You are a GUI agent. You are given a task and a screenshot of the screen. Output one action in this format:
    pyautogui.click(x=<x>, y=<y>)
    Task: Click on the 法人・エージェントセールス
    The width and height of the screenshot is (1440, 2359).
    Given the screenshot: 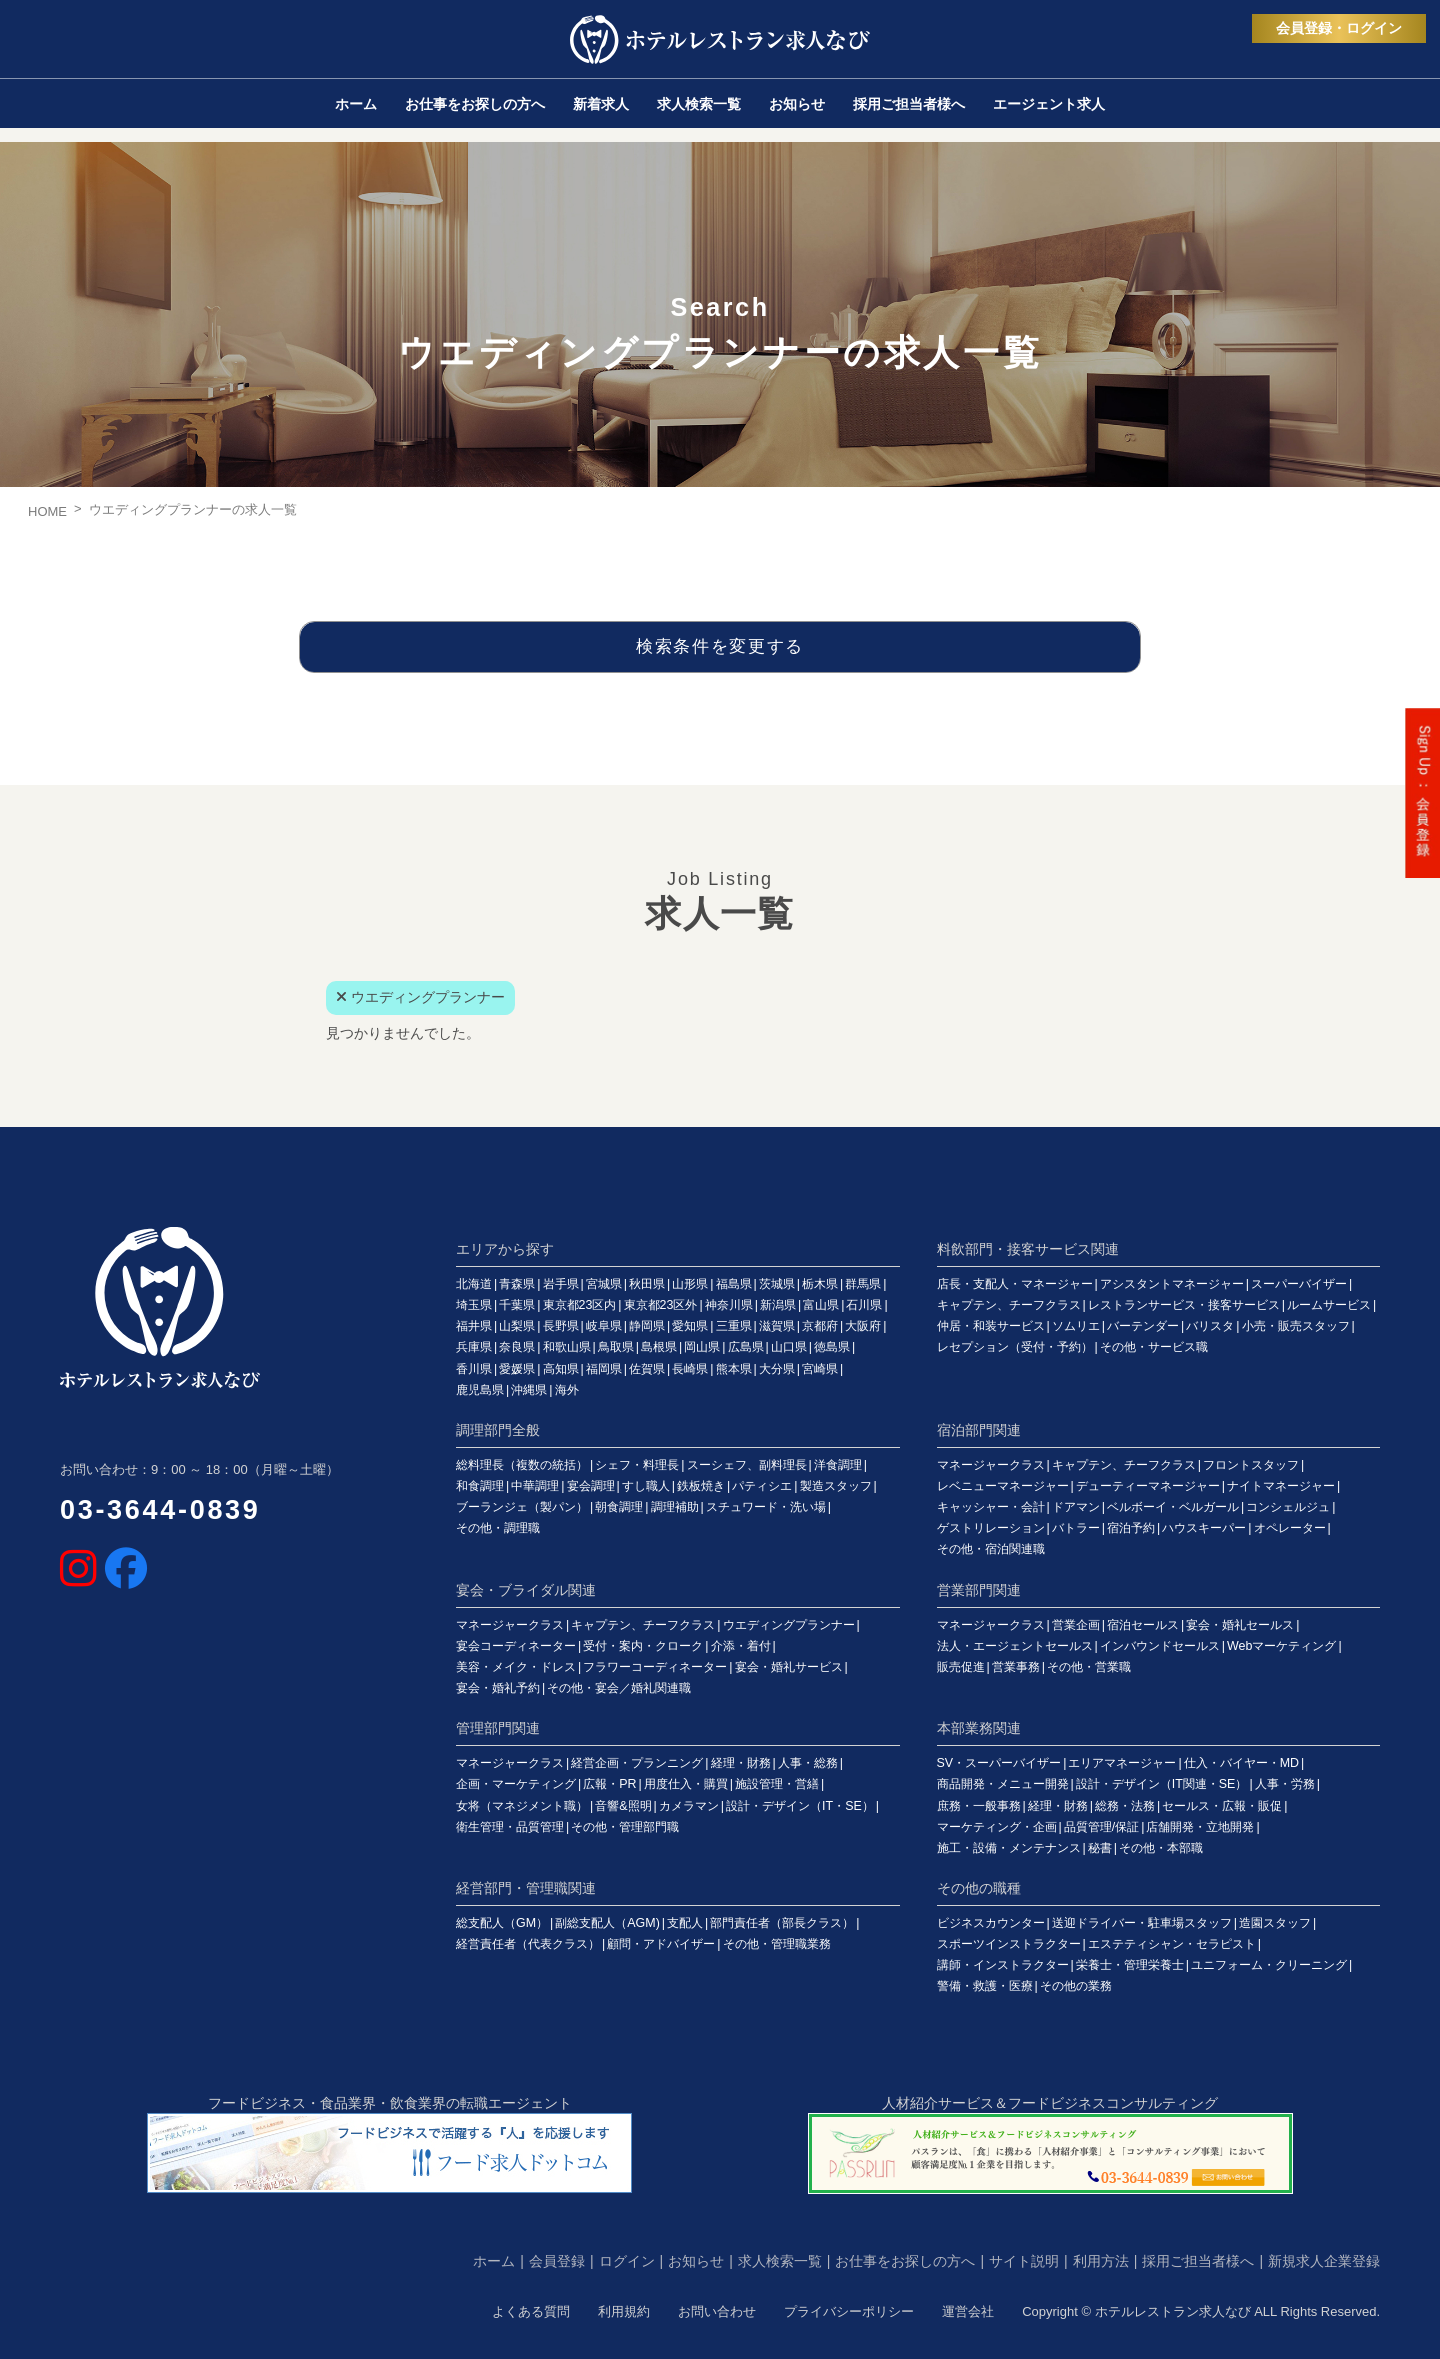 What is the action you would take?
    pyautogui.click(x=1015, y=1646)
    